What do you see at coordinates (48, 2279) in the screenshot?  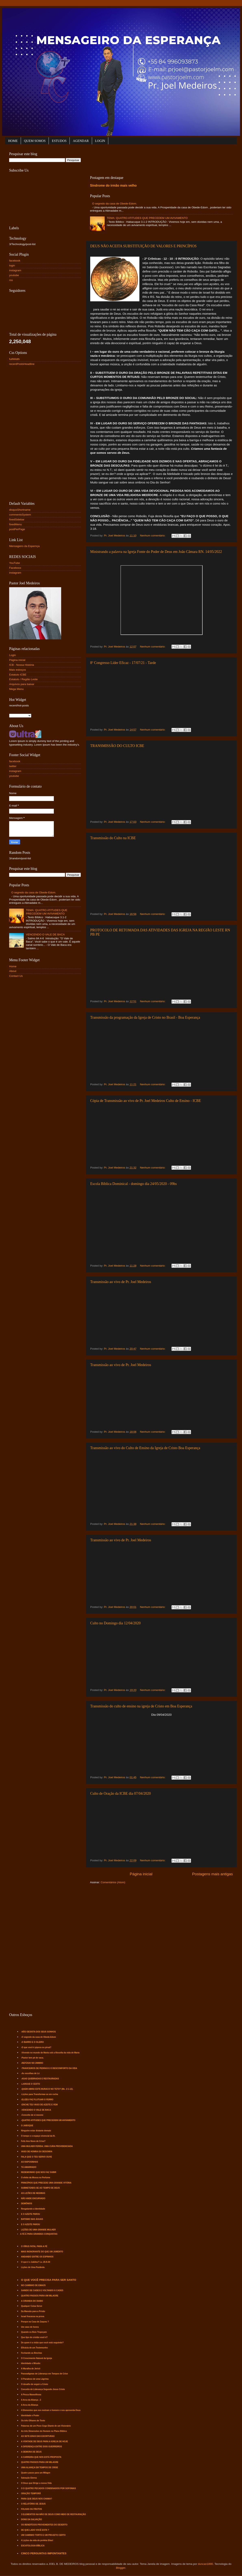 I see `O QUE VOCÊ PRECISA PARA SER SANTO` at bounding box center [48, 2279].